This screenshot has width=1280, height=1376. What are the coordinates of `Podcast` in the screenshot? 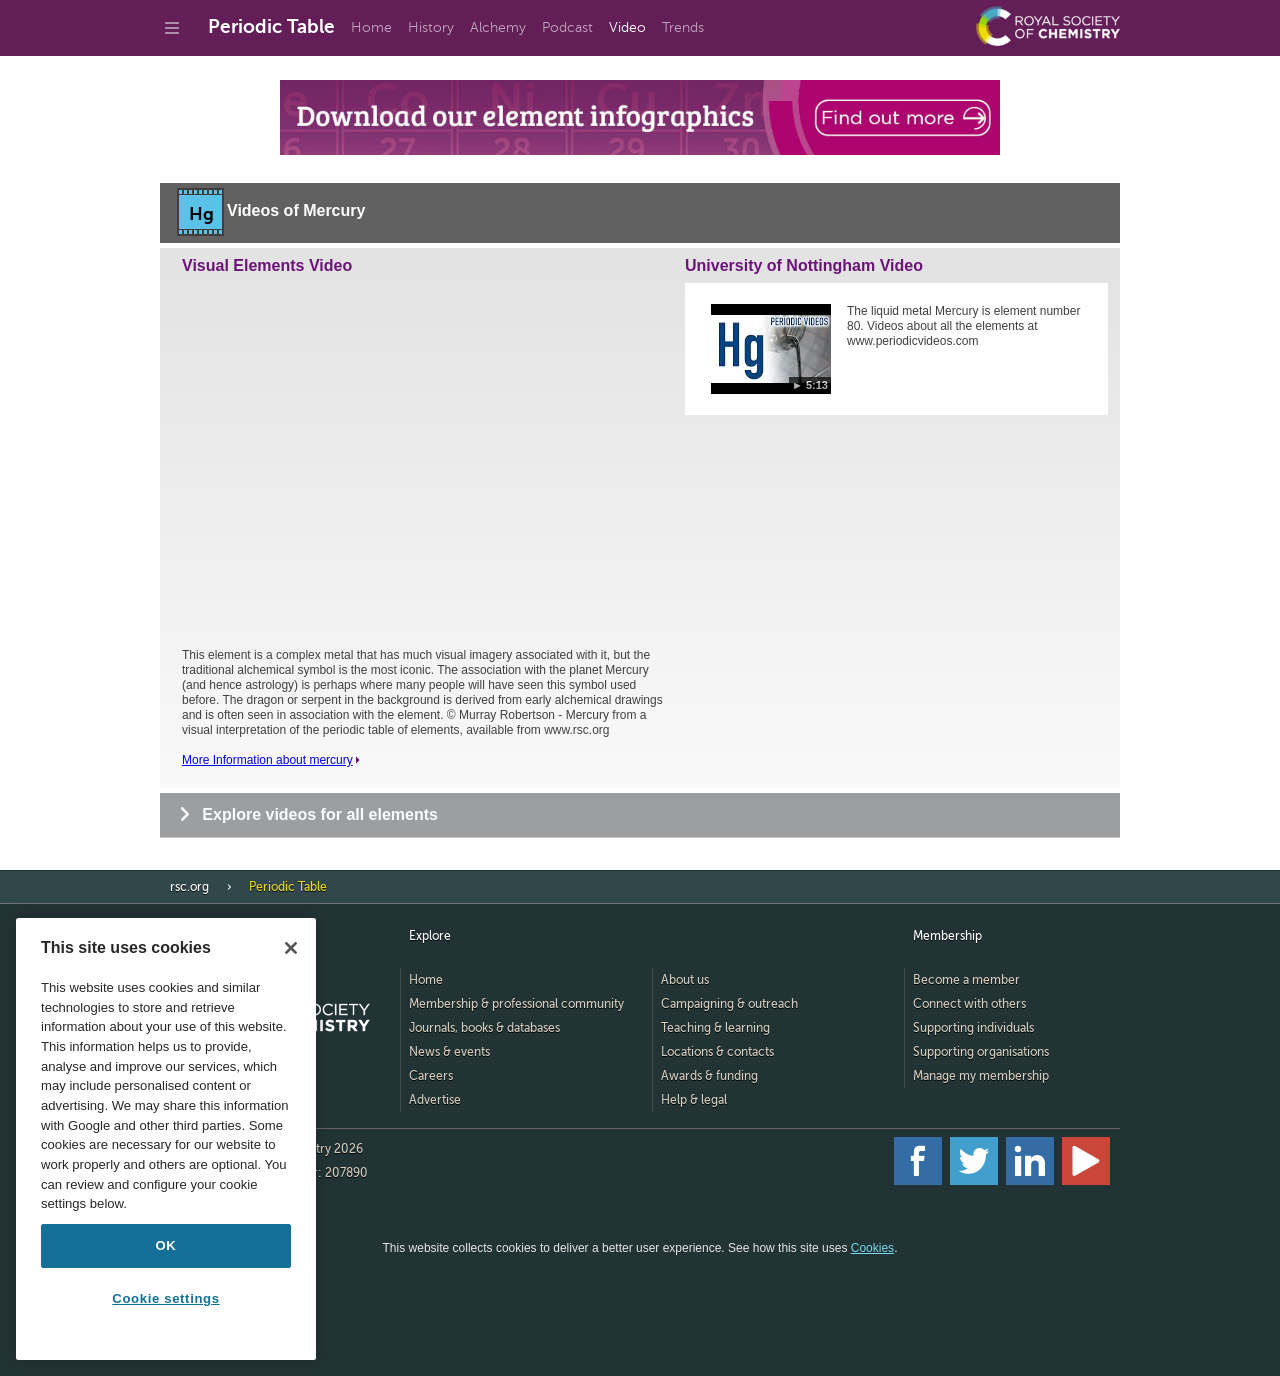 It's located at (567, 27).